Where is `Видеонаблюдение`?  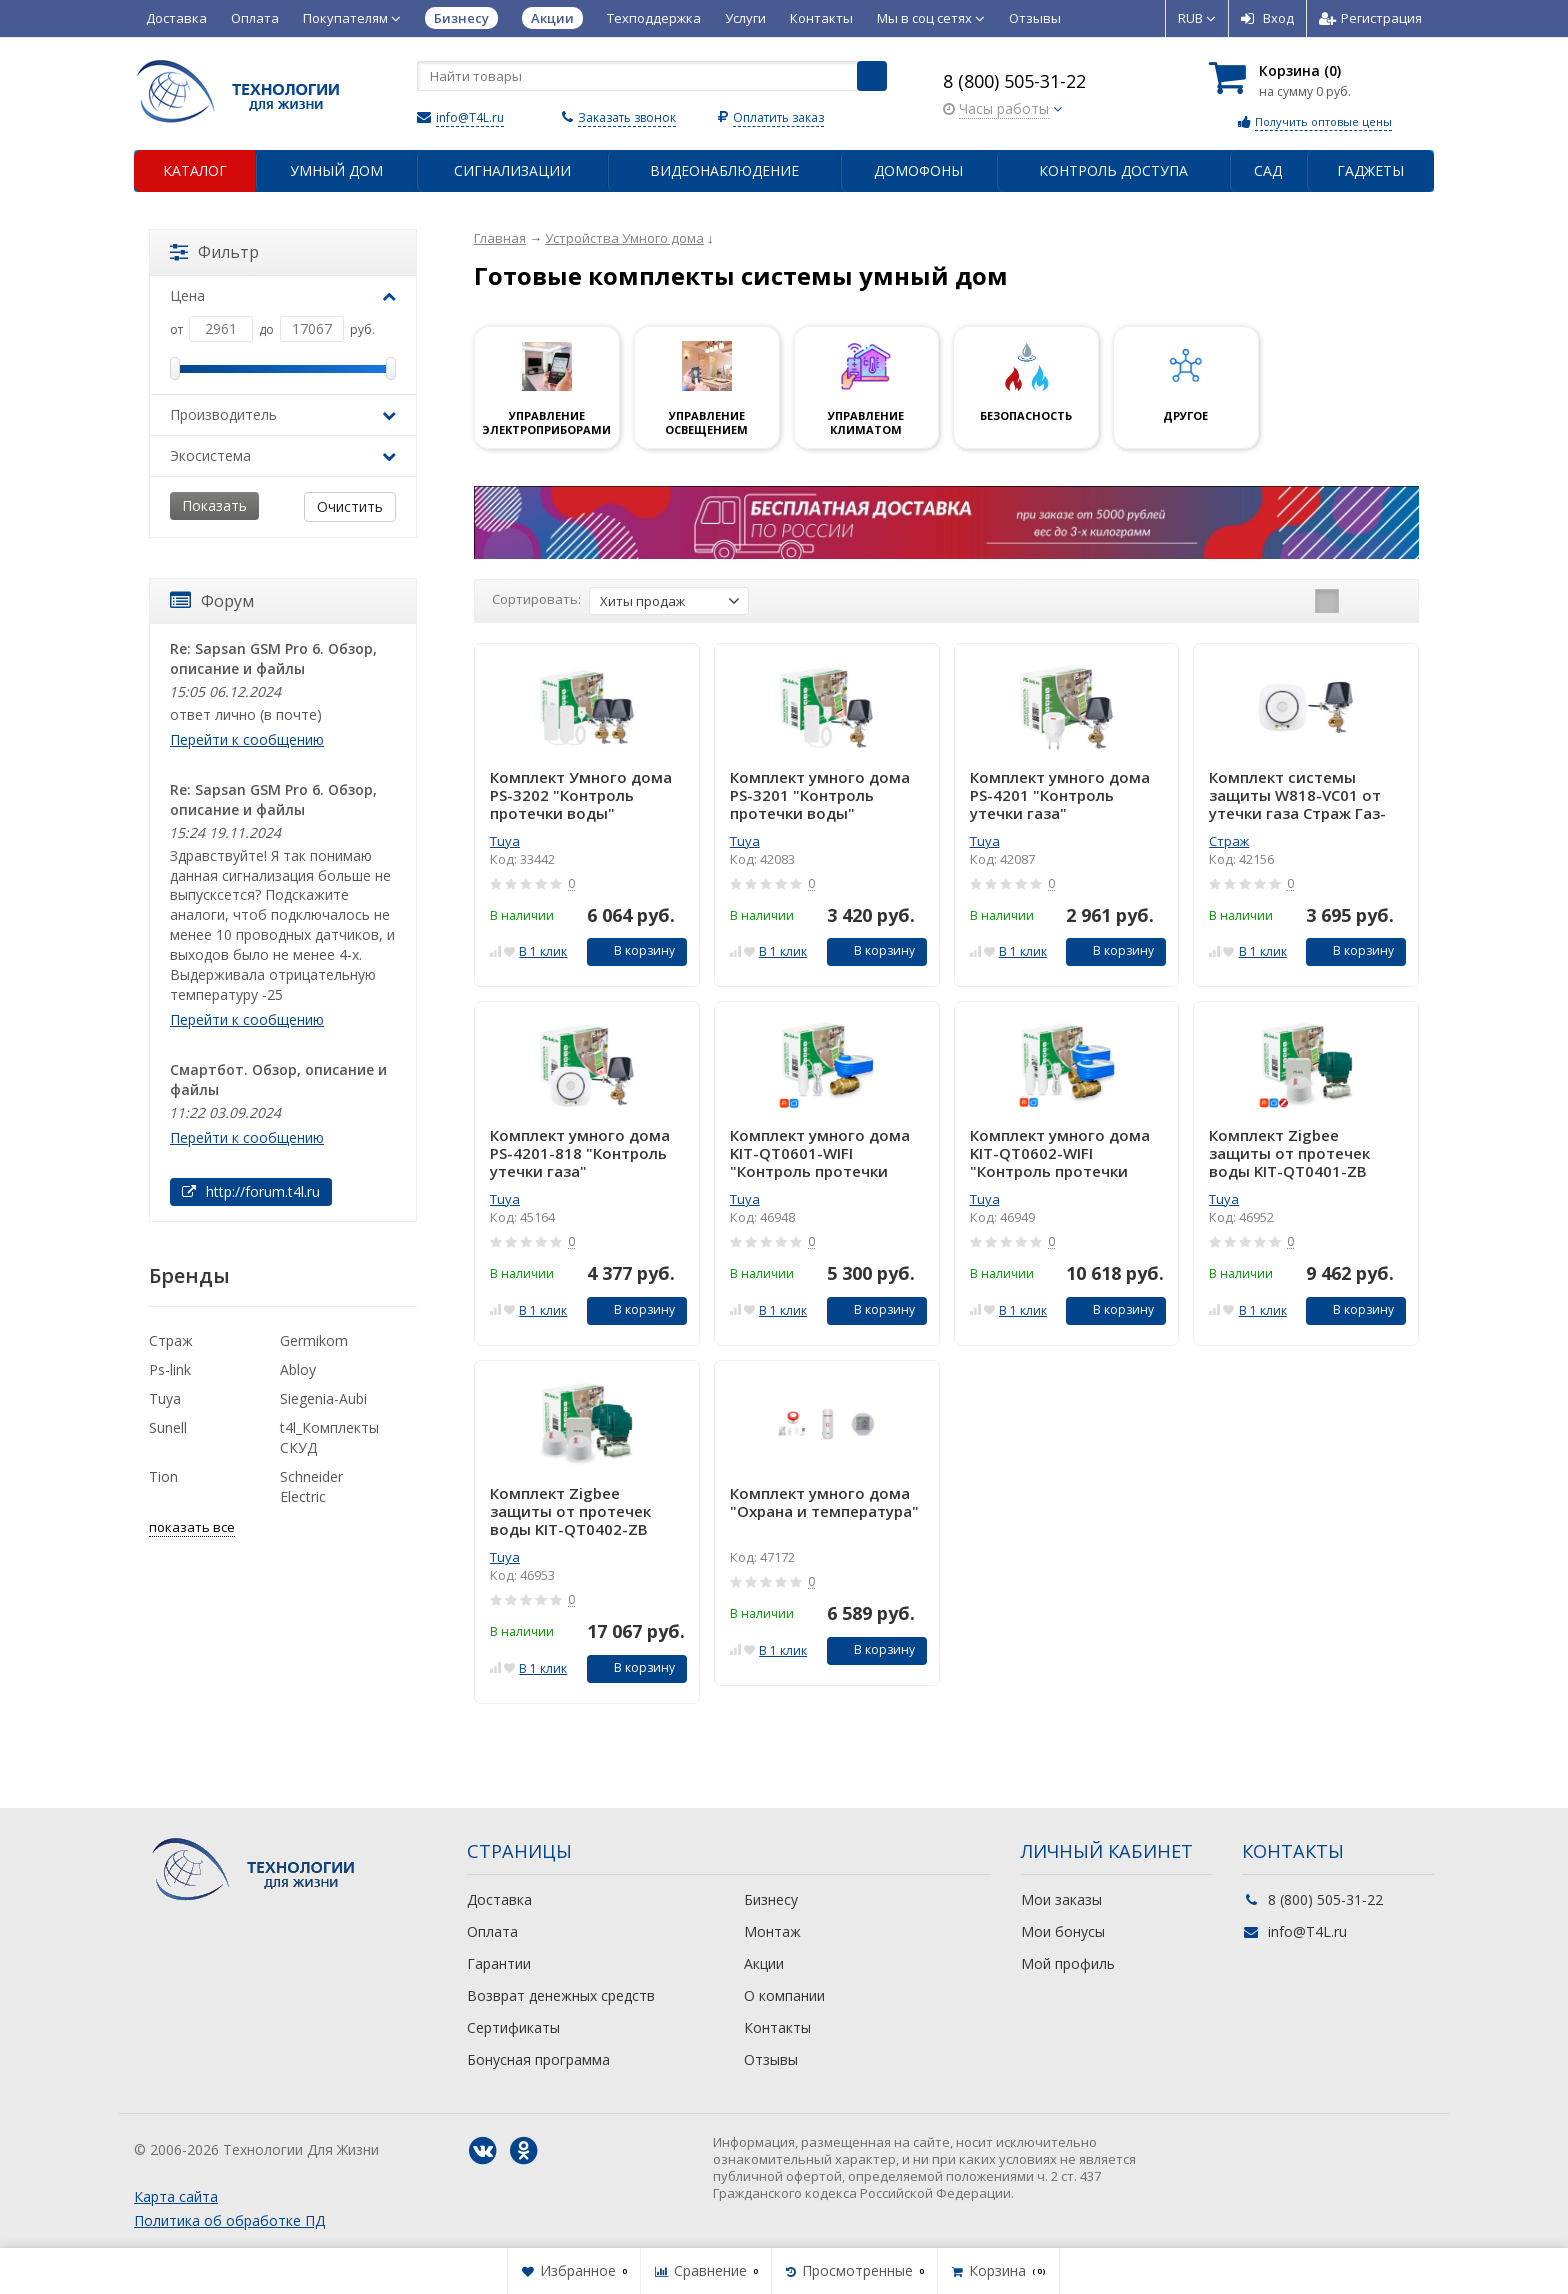
Видеонаблюдение is located at coordinates (724, 170).